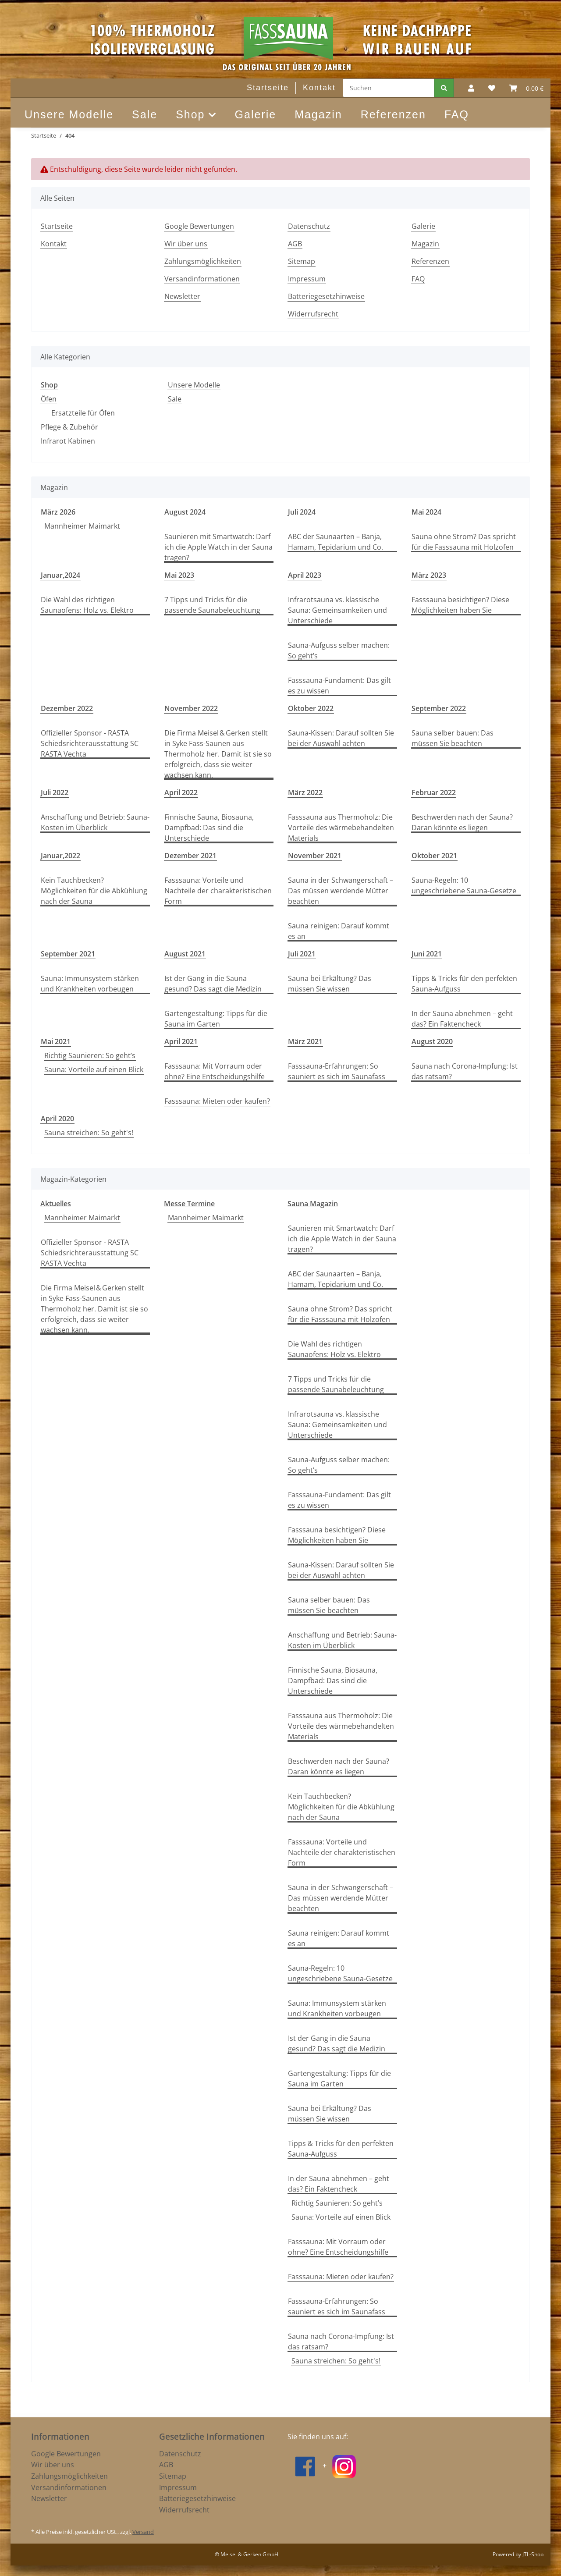 The width and height of the screenshot is (561, 2576). What do you see at coordinates (189, 1203) in the screenshot?
I see `Messe Termine` at bounding box center [189, 1203].